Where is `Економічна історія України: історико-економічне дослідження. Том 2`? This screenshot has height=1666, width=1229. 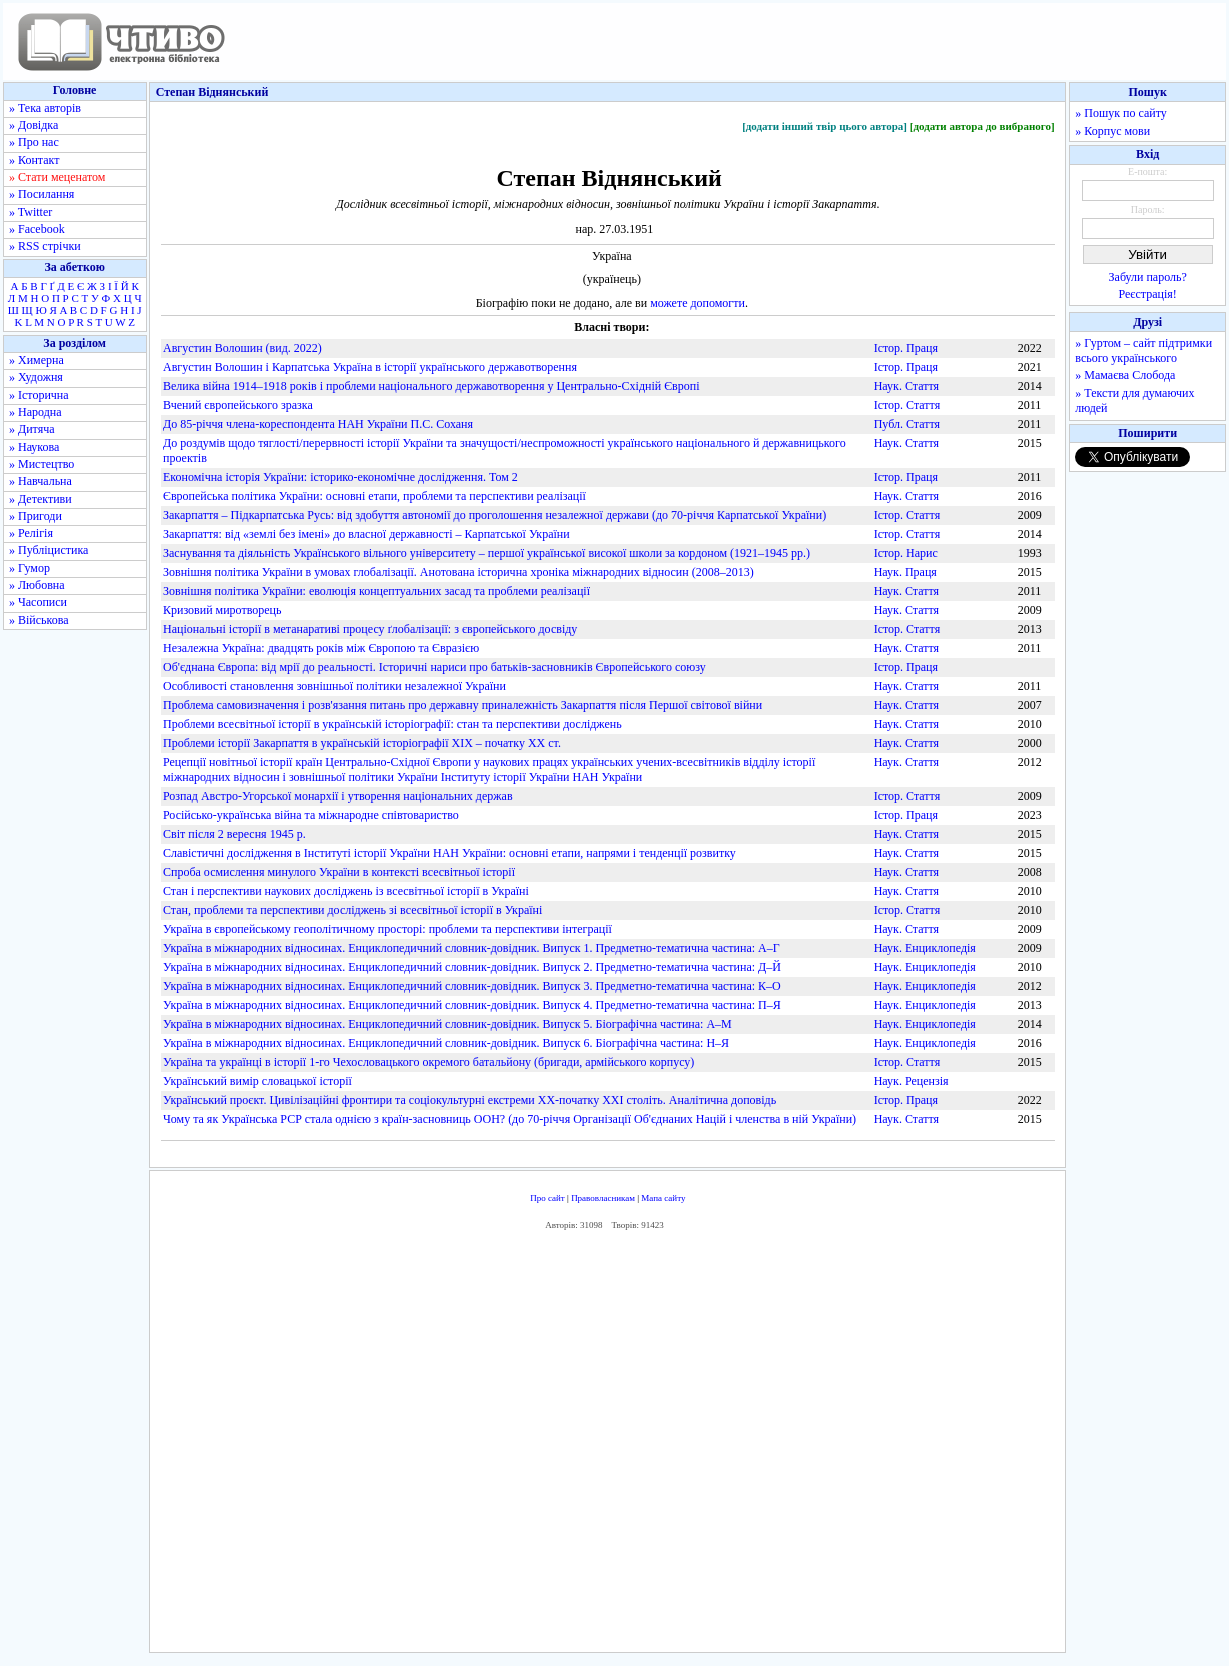 Економічна історія України: історико-економічне дослідження. Том 2 is located at coordinates (340, 477).